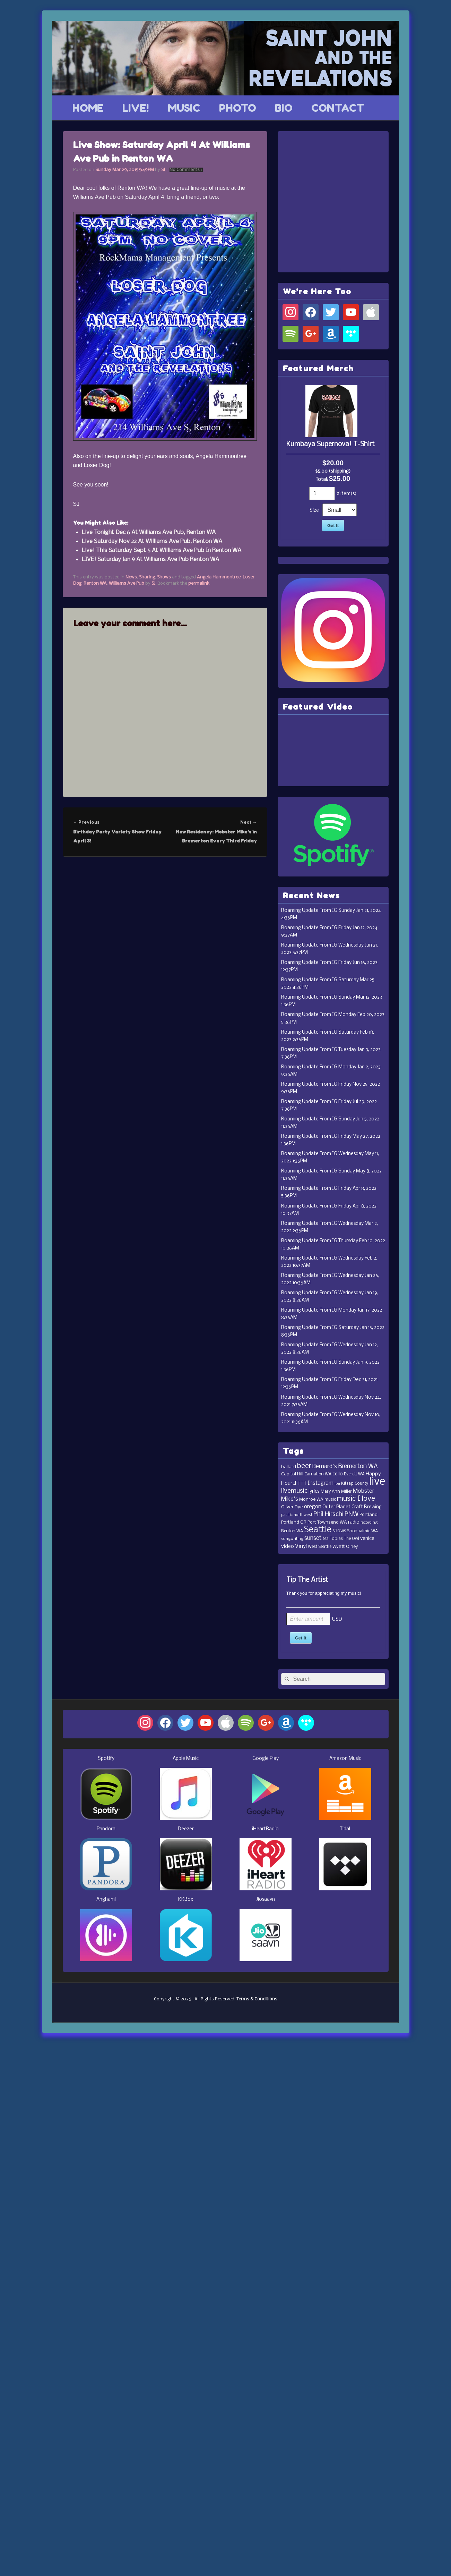 Image resolution: width=451 pixels, height=2576 pixels. Describe the element at coordinates (337, 1474) in the screenshot. I see `cello [cello (20 items)]` at that location.